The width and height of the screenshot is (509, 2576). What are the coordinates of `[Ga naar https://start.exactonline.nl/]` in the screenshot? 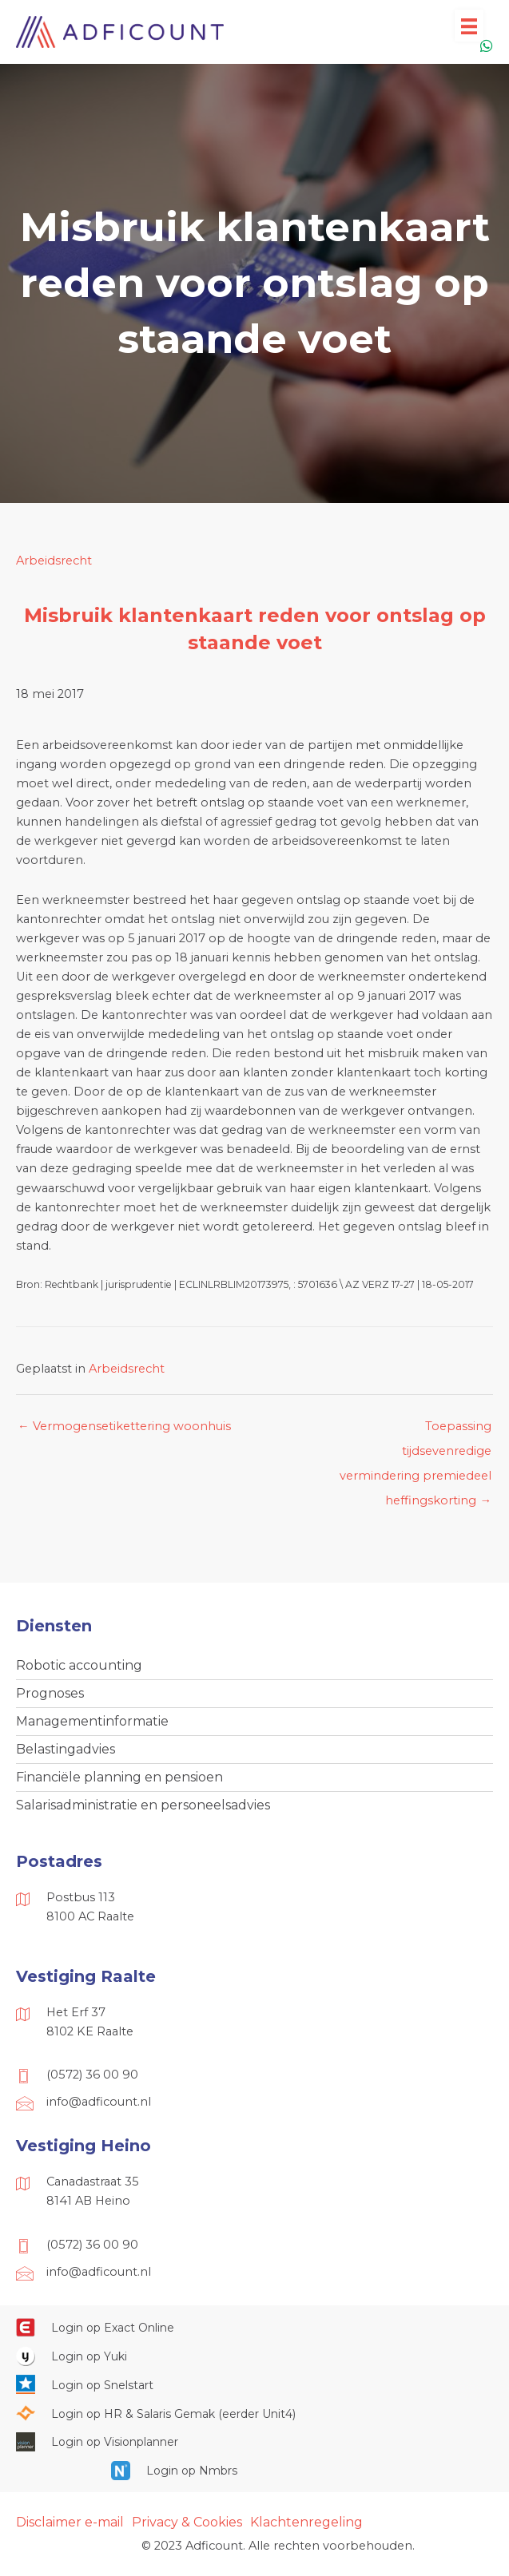 It's located at (254, 2327).